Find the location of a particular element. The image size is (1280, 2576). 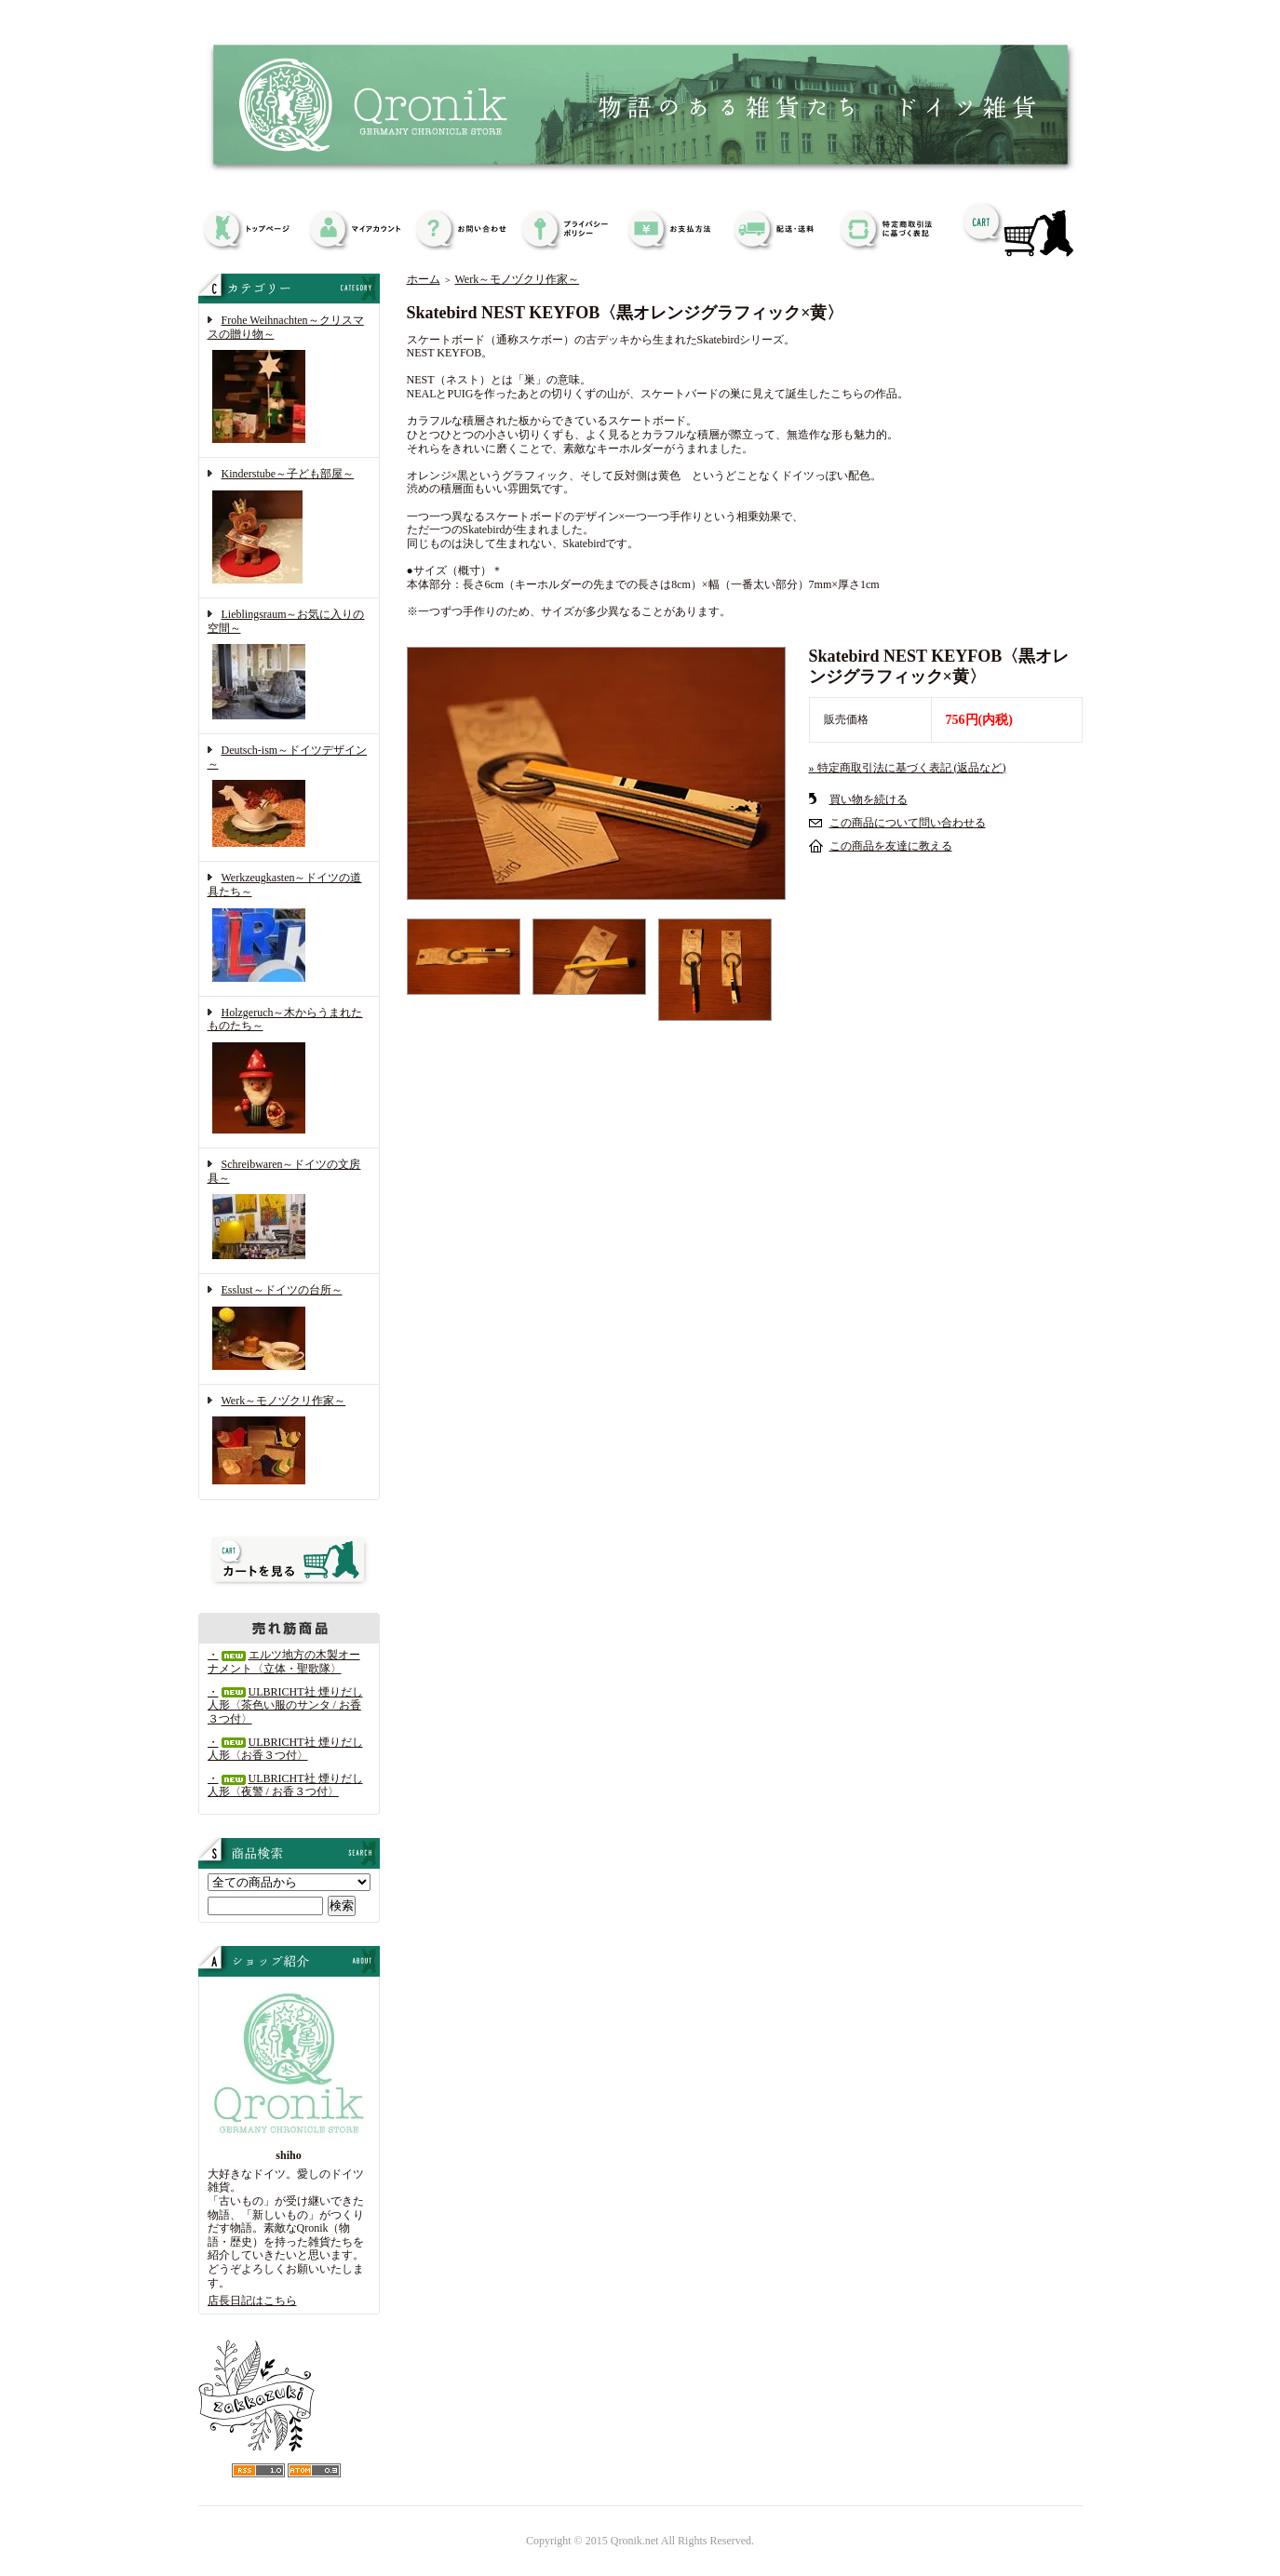

Werk～モノヅクリ作家～ is located at coordinates (289, 1442).